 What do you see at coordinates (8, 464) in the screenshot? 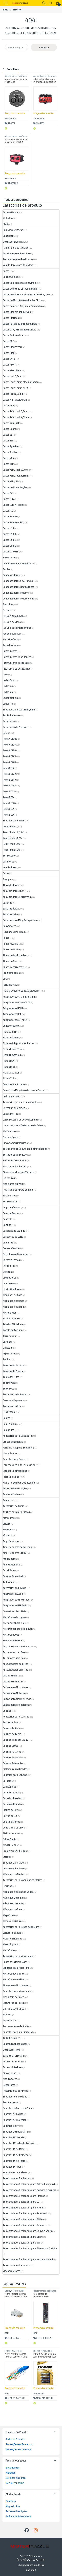
I see `Cabos XLR` at bounding box center [8, 464].